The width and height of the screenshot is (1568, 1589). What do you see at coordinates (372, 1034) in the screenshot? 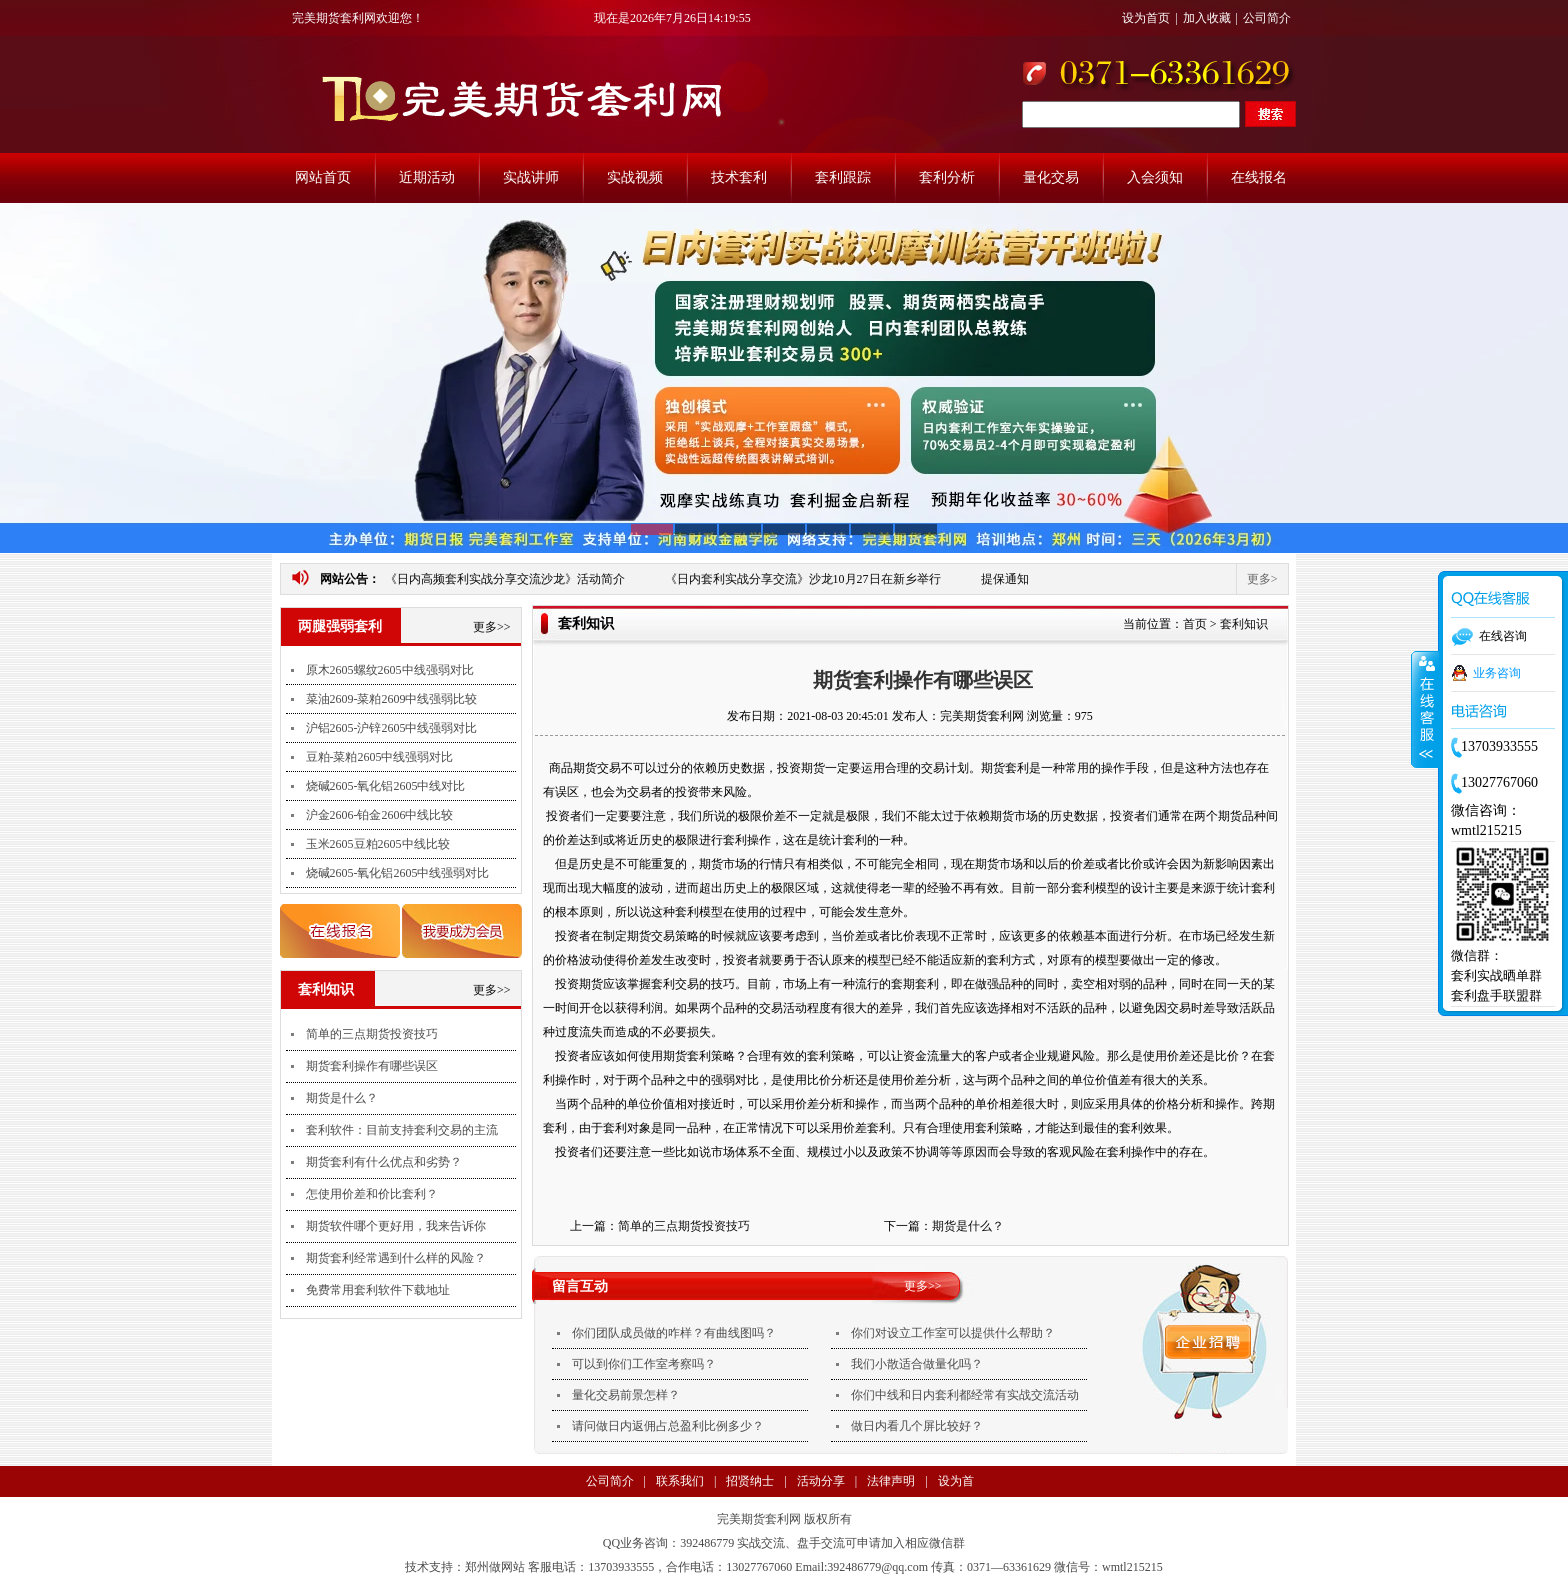
I see `简单的三点期货投资技巧` at bounding box center [372, 1034].